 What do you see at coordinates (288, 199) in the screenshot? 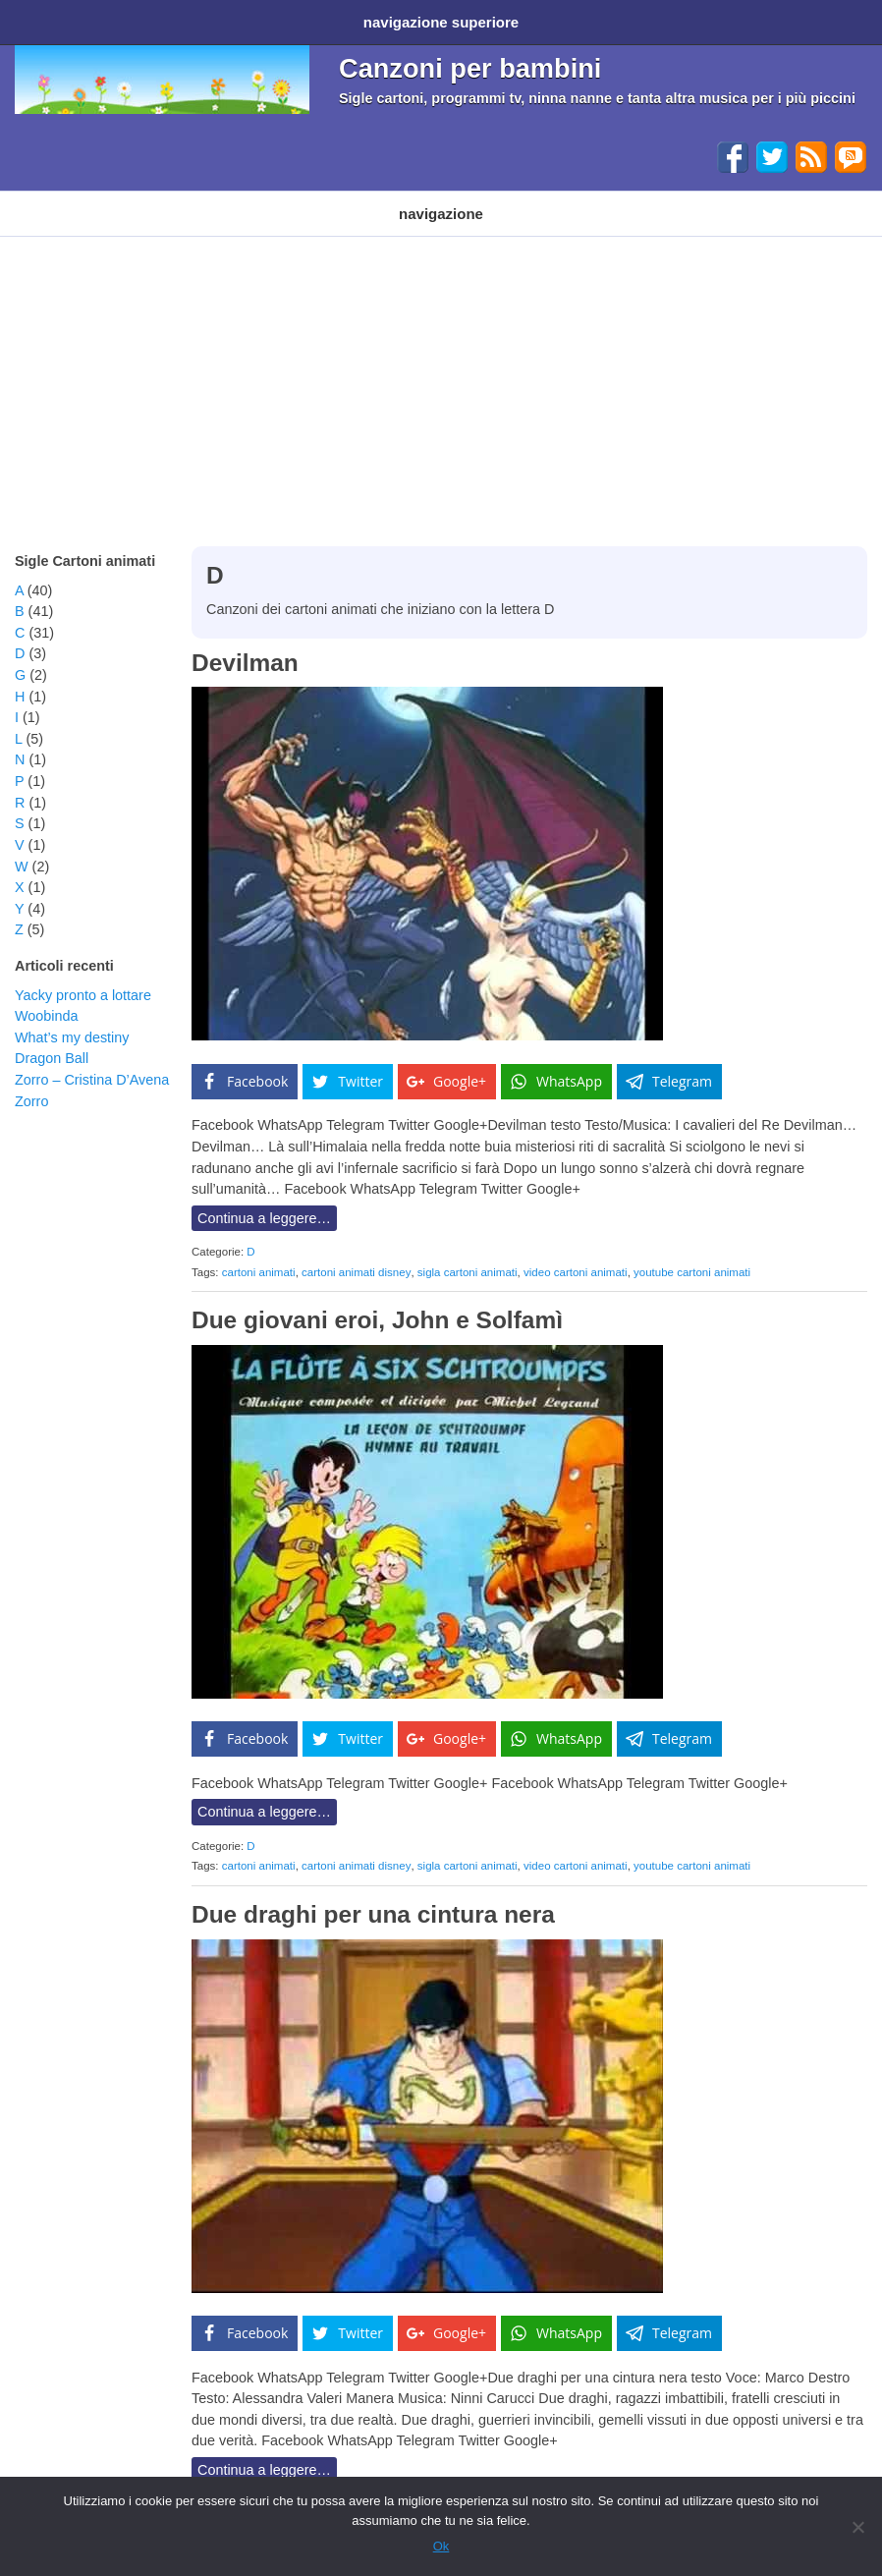
I see `Programmi TV` at bounding box center [288, 199].